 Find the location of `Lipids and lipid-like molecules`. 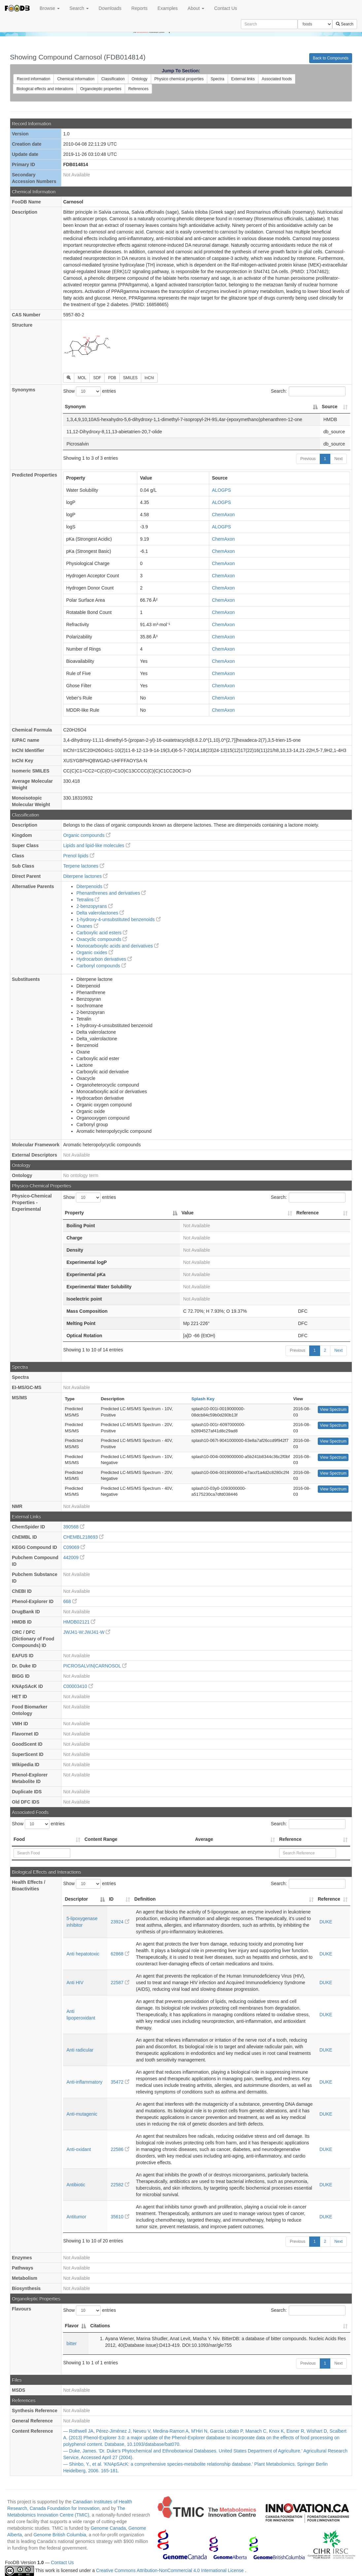

Lipids and lipid-like molecules is located at coordinates (96, 845).